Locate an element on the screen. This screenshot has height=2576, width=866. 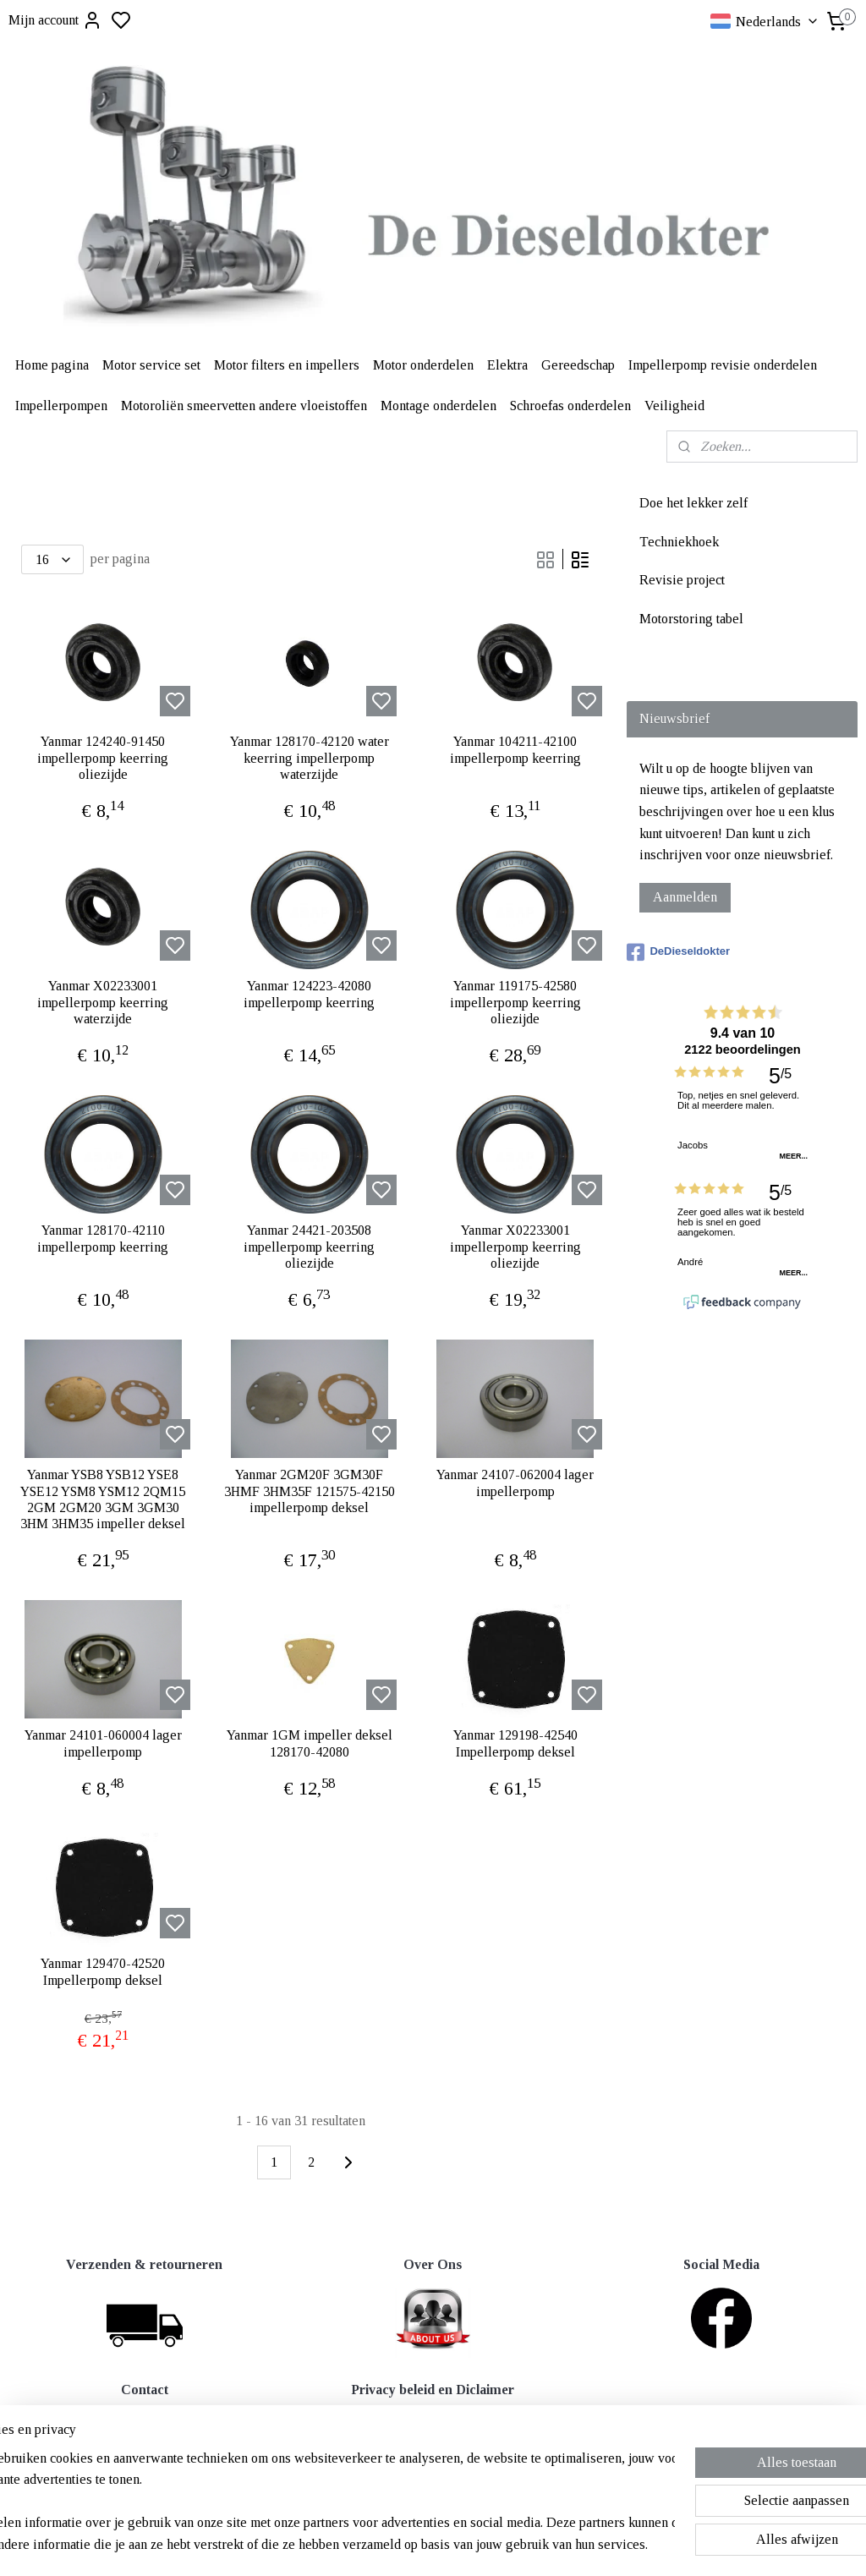
Yanmar 24421-203508 impellerpomp keerring oliezijde is located at coordinates (309, 1246).